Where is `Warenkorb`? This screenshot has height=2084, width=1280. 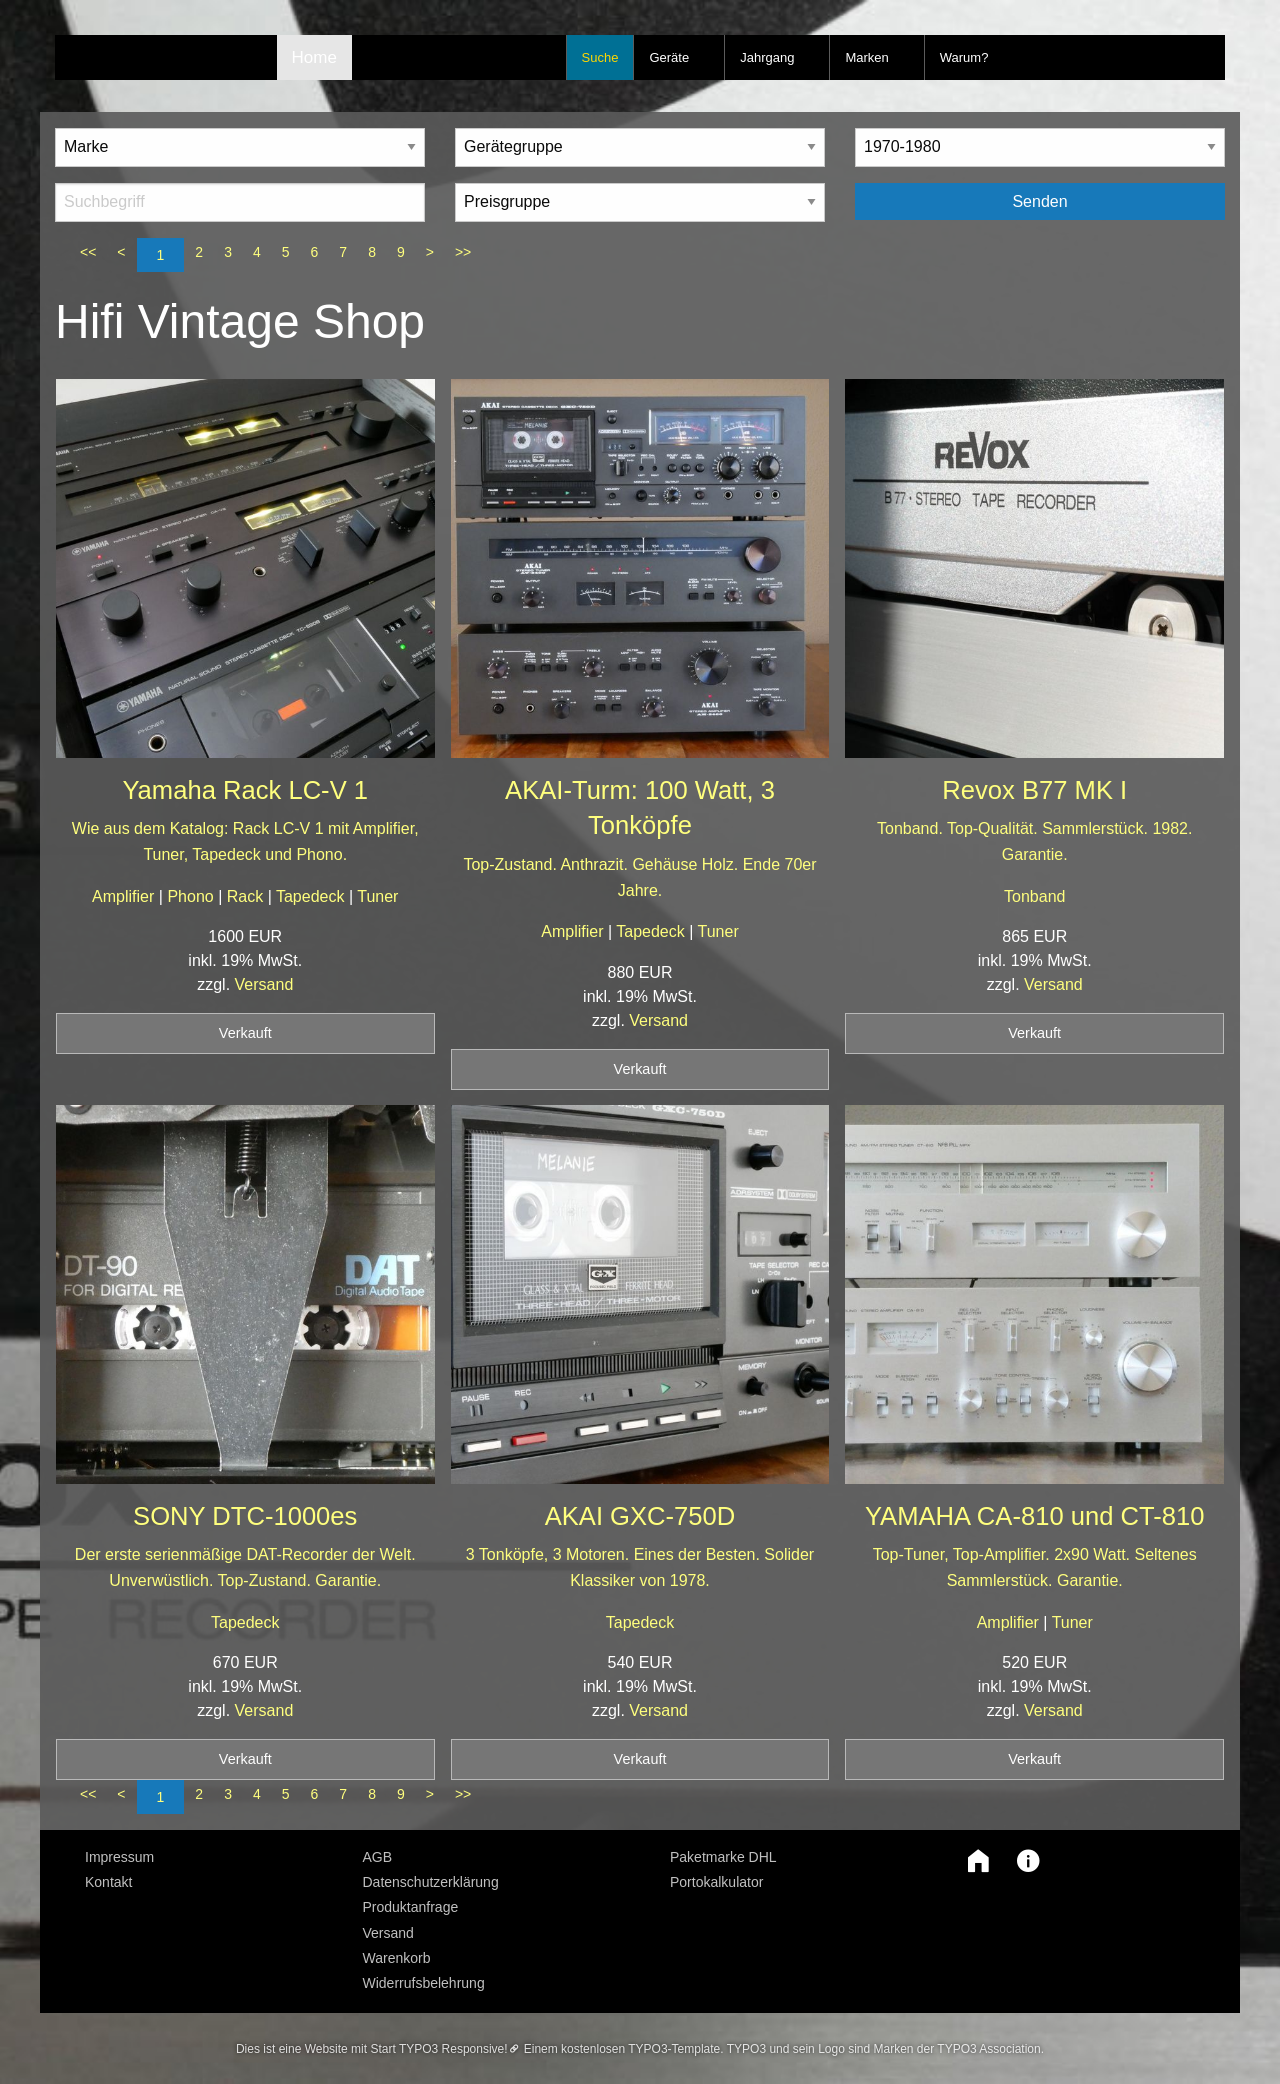 Warenkorb is located at coordinates (397, 1958).